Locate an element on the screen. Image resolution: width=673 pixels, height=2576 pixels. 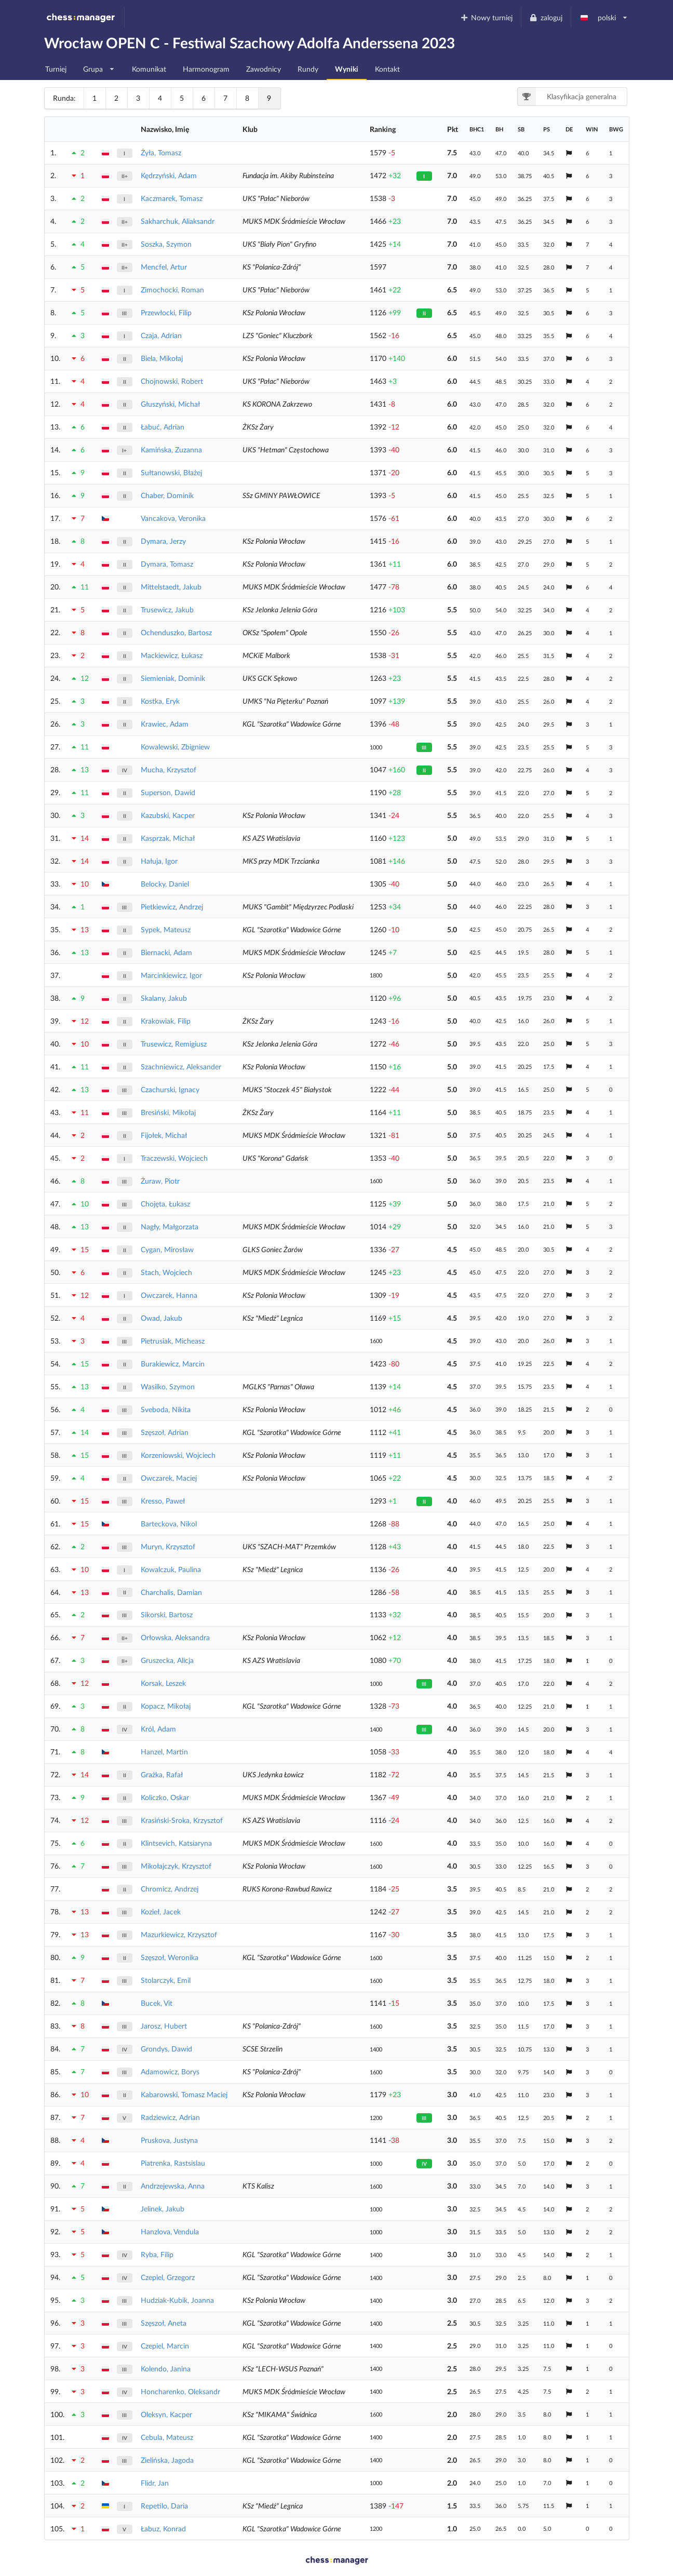
Muryn, Krzysztof is located at coordinates (168, 1546).